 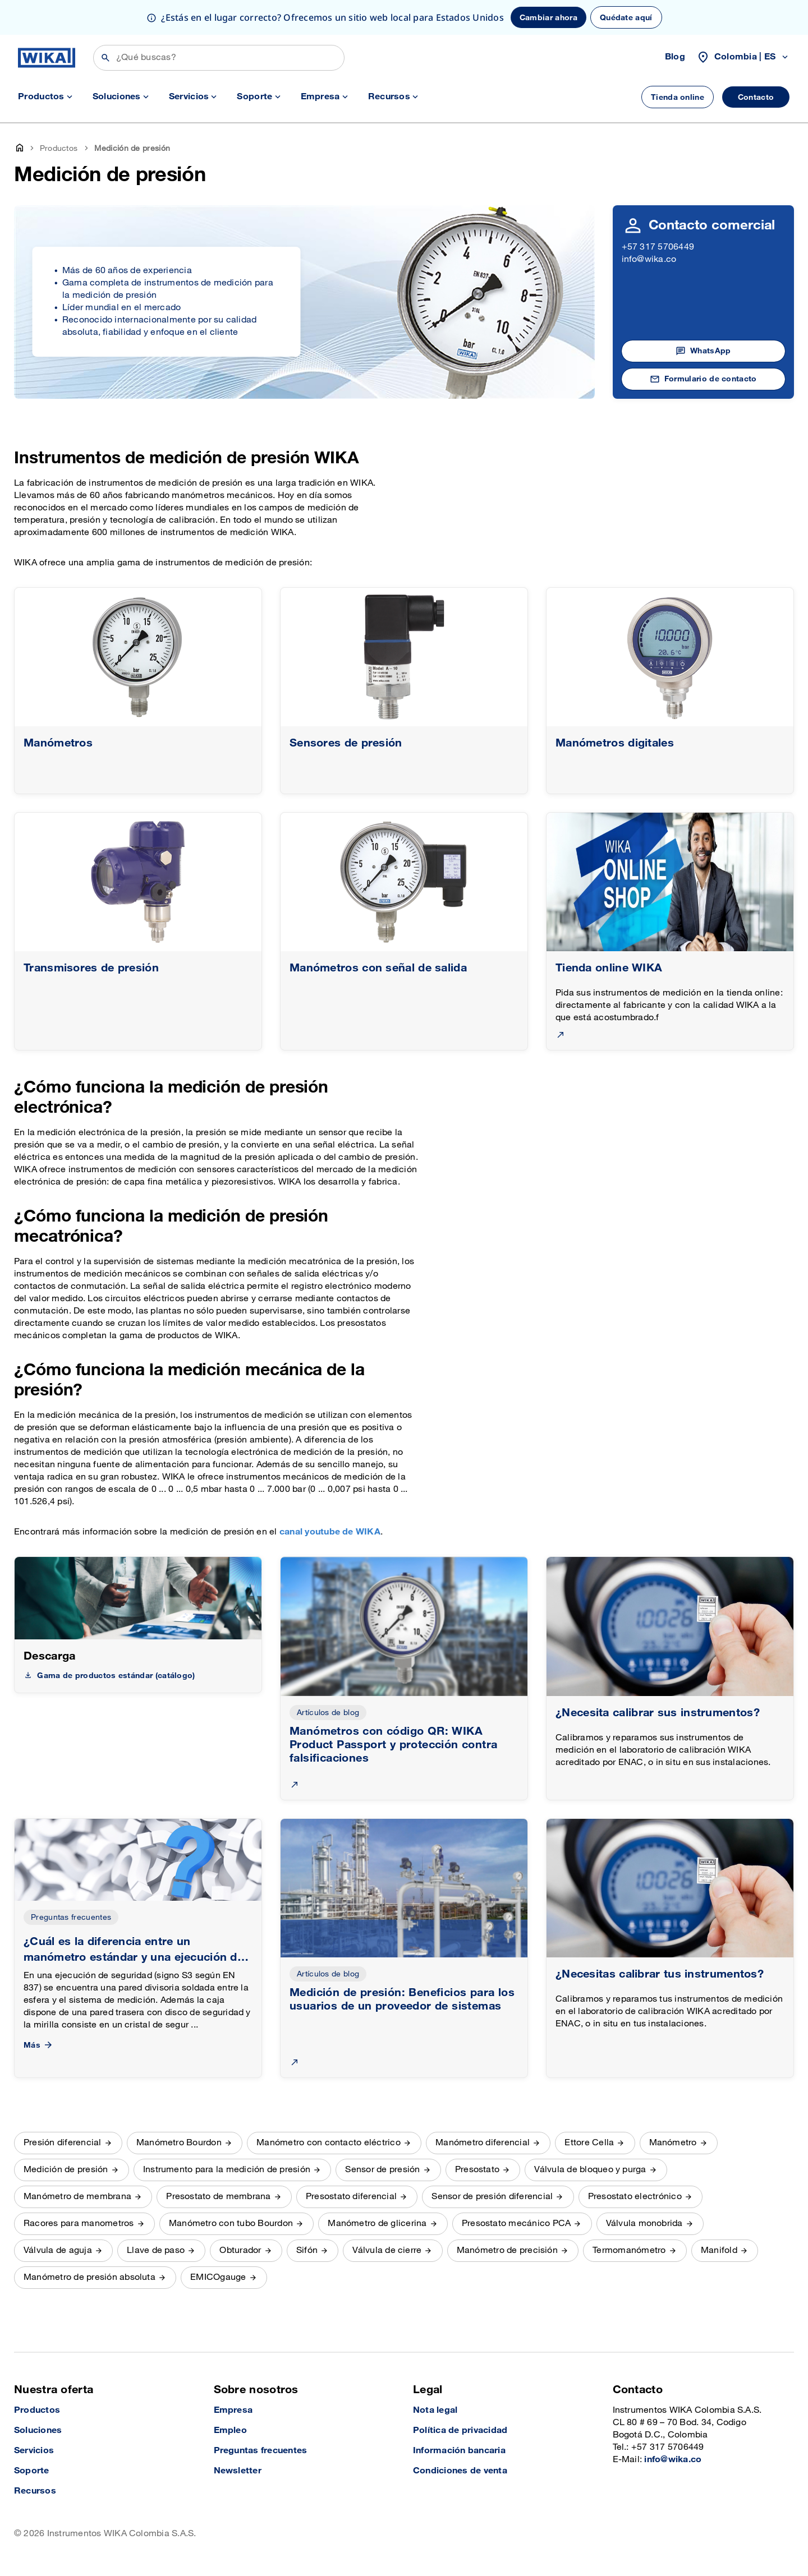 I want to click on Manómetro Bourdon, so click(x=179, y=2142).